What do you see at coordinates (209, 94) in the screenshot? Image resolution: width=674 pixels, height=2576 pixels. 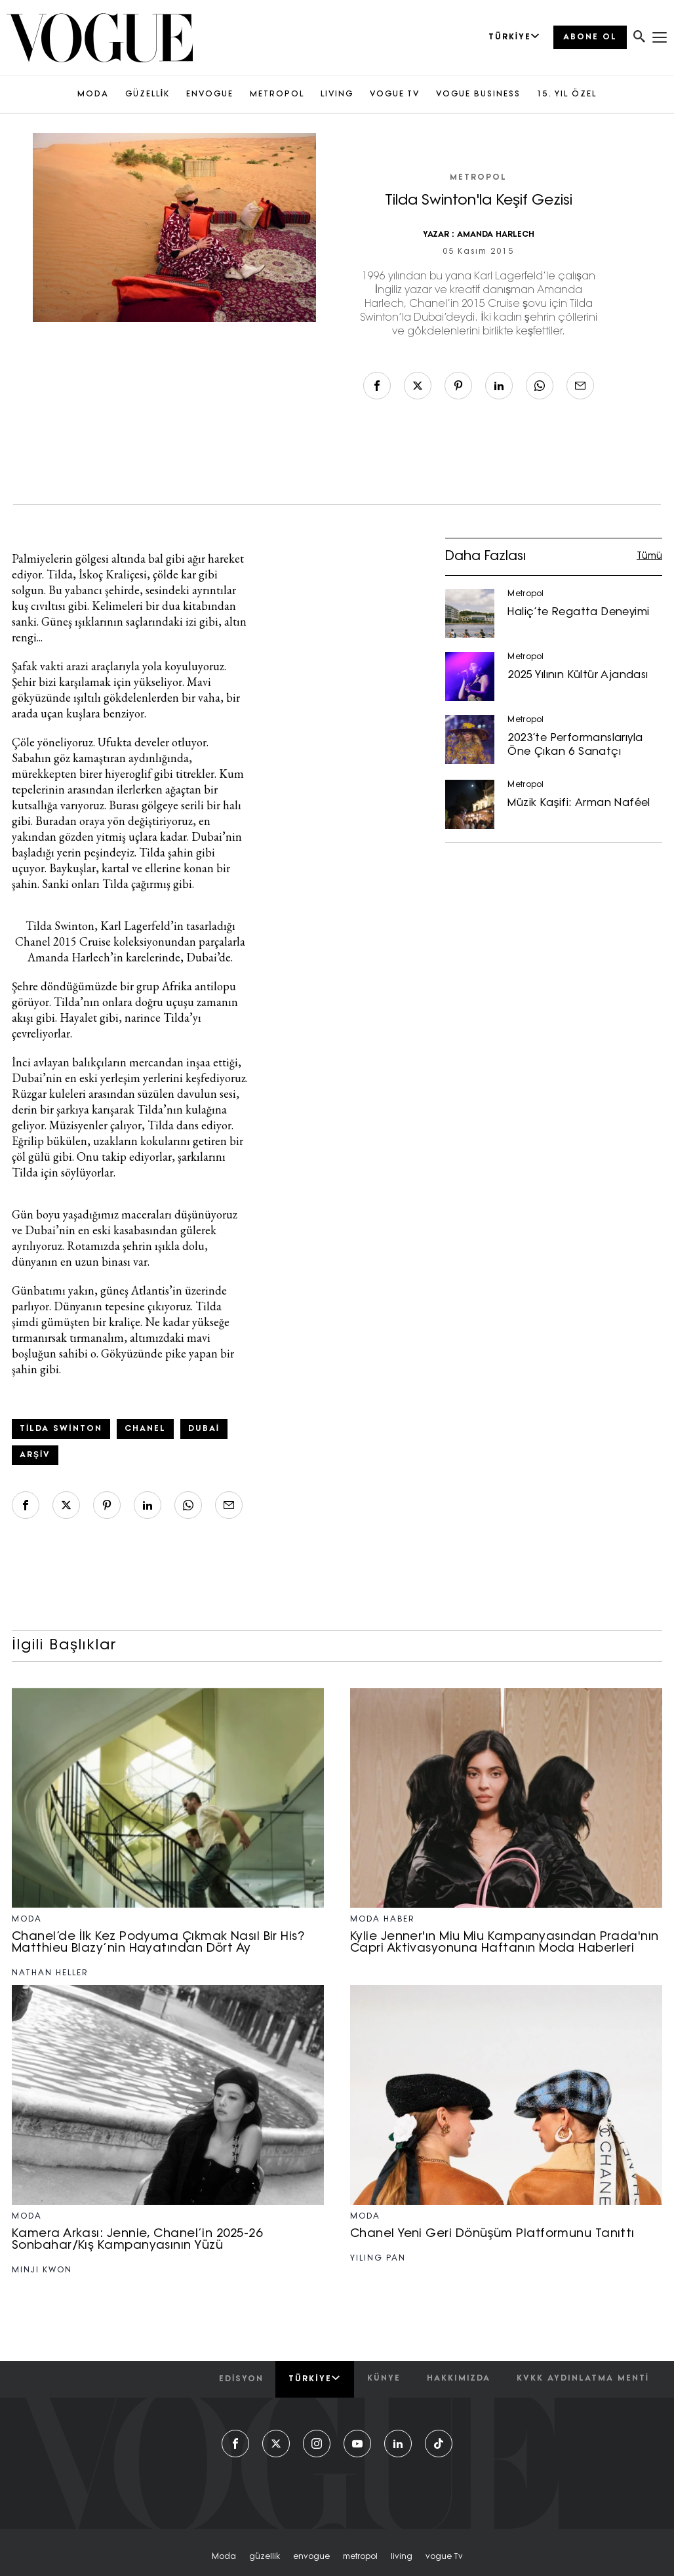 I see `ENVOGUE` at bounding box center [209, 94].